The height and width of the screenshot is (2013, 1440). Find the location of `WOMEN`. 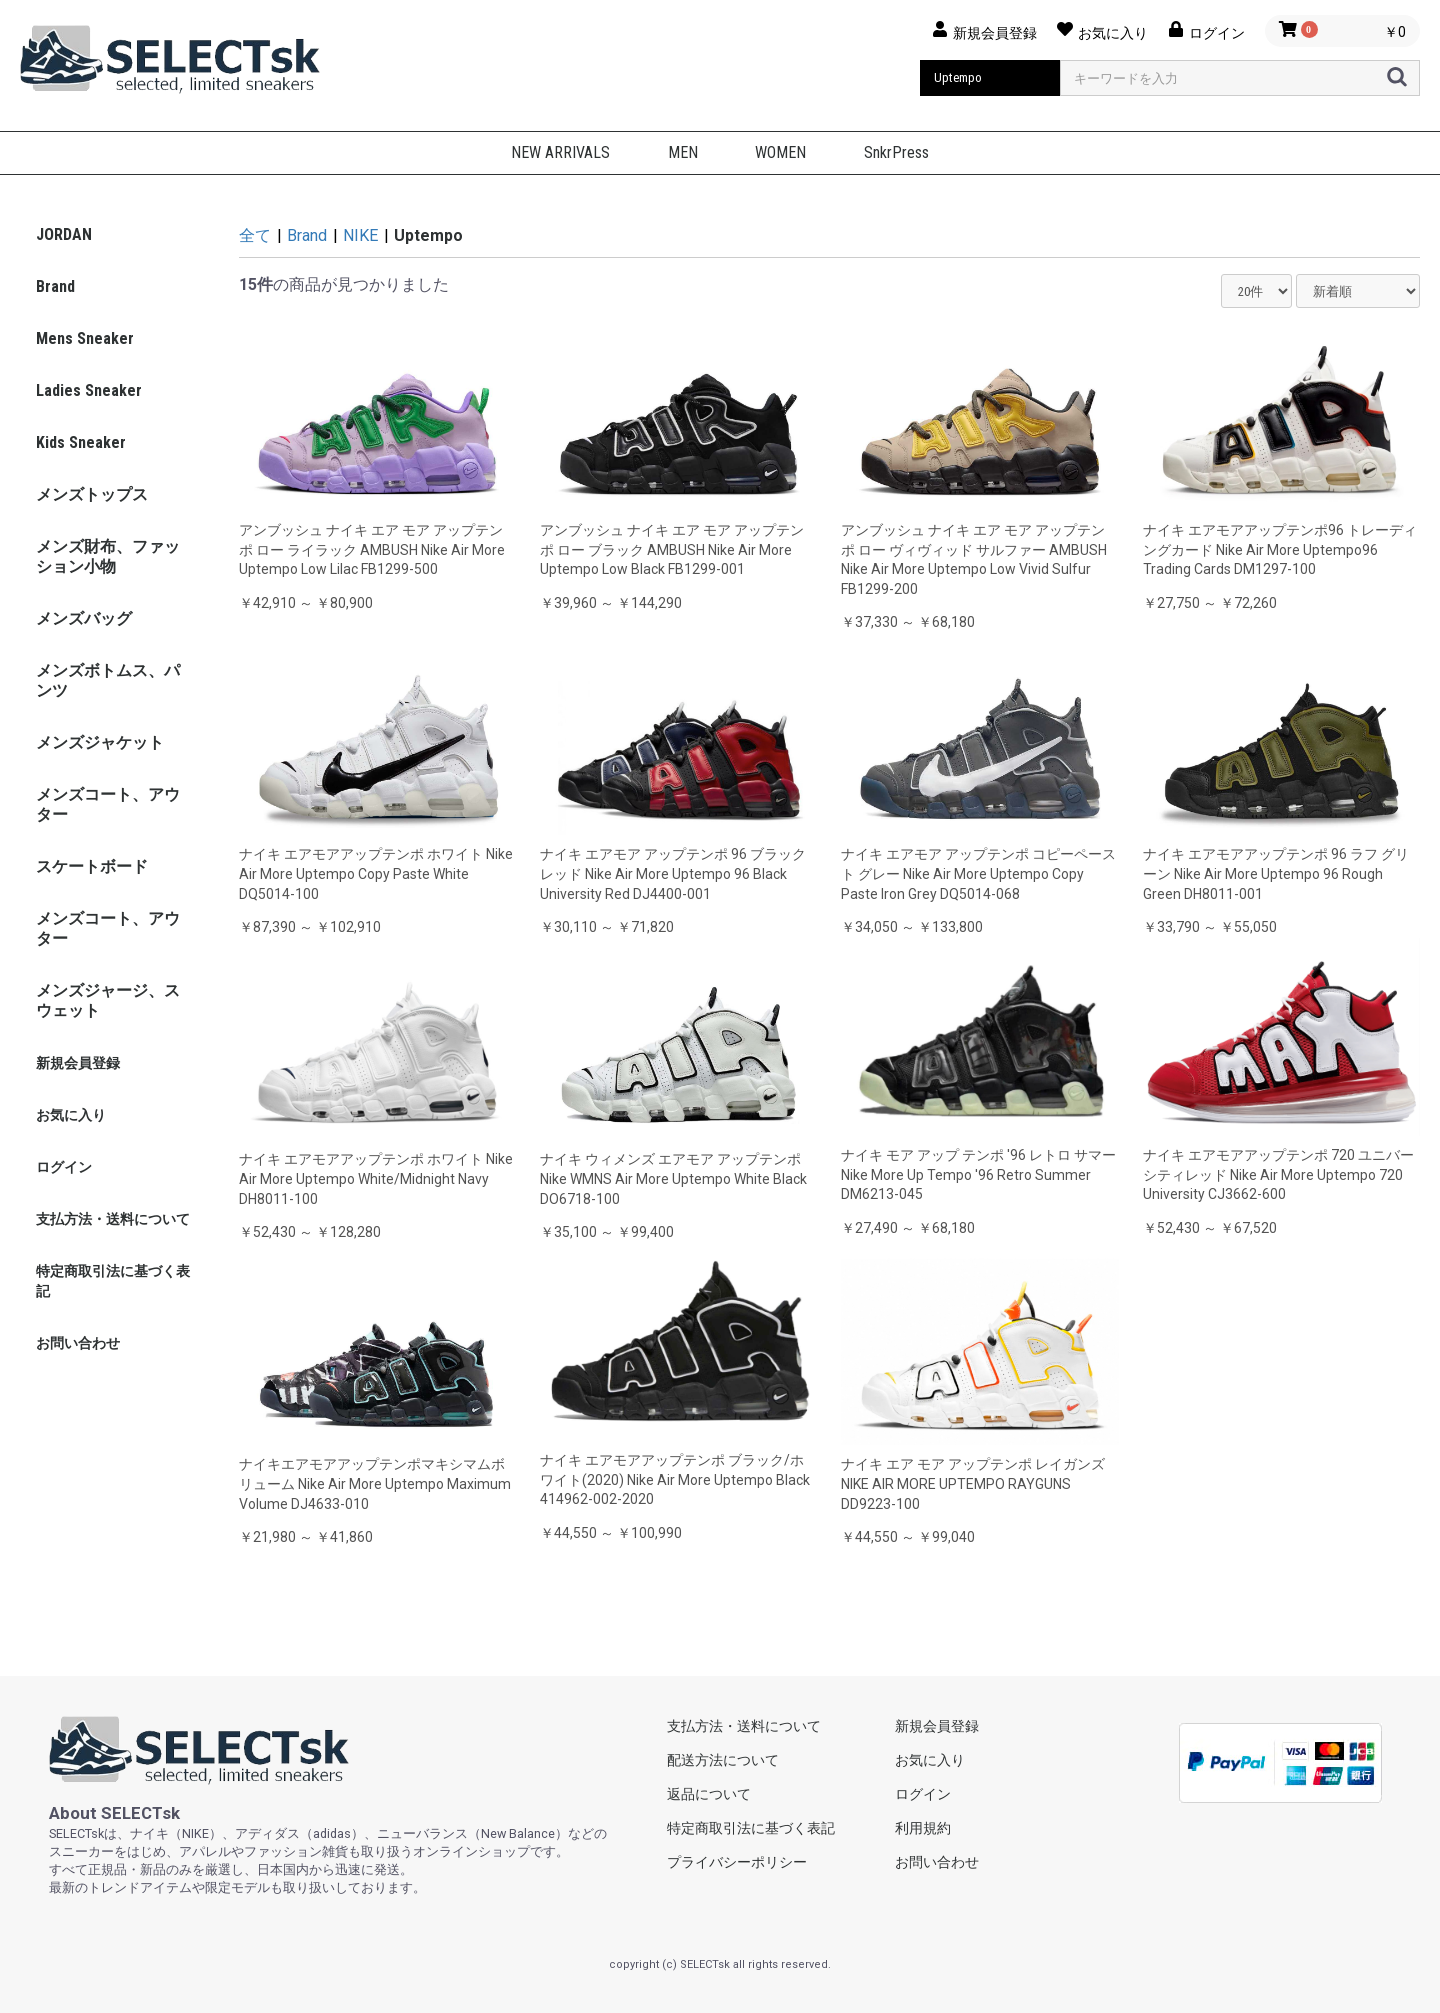

WOMEN is located at coordinates (780, 152).